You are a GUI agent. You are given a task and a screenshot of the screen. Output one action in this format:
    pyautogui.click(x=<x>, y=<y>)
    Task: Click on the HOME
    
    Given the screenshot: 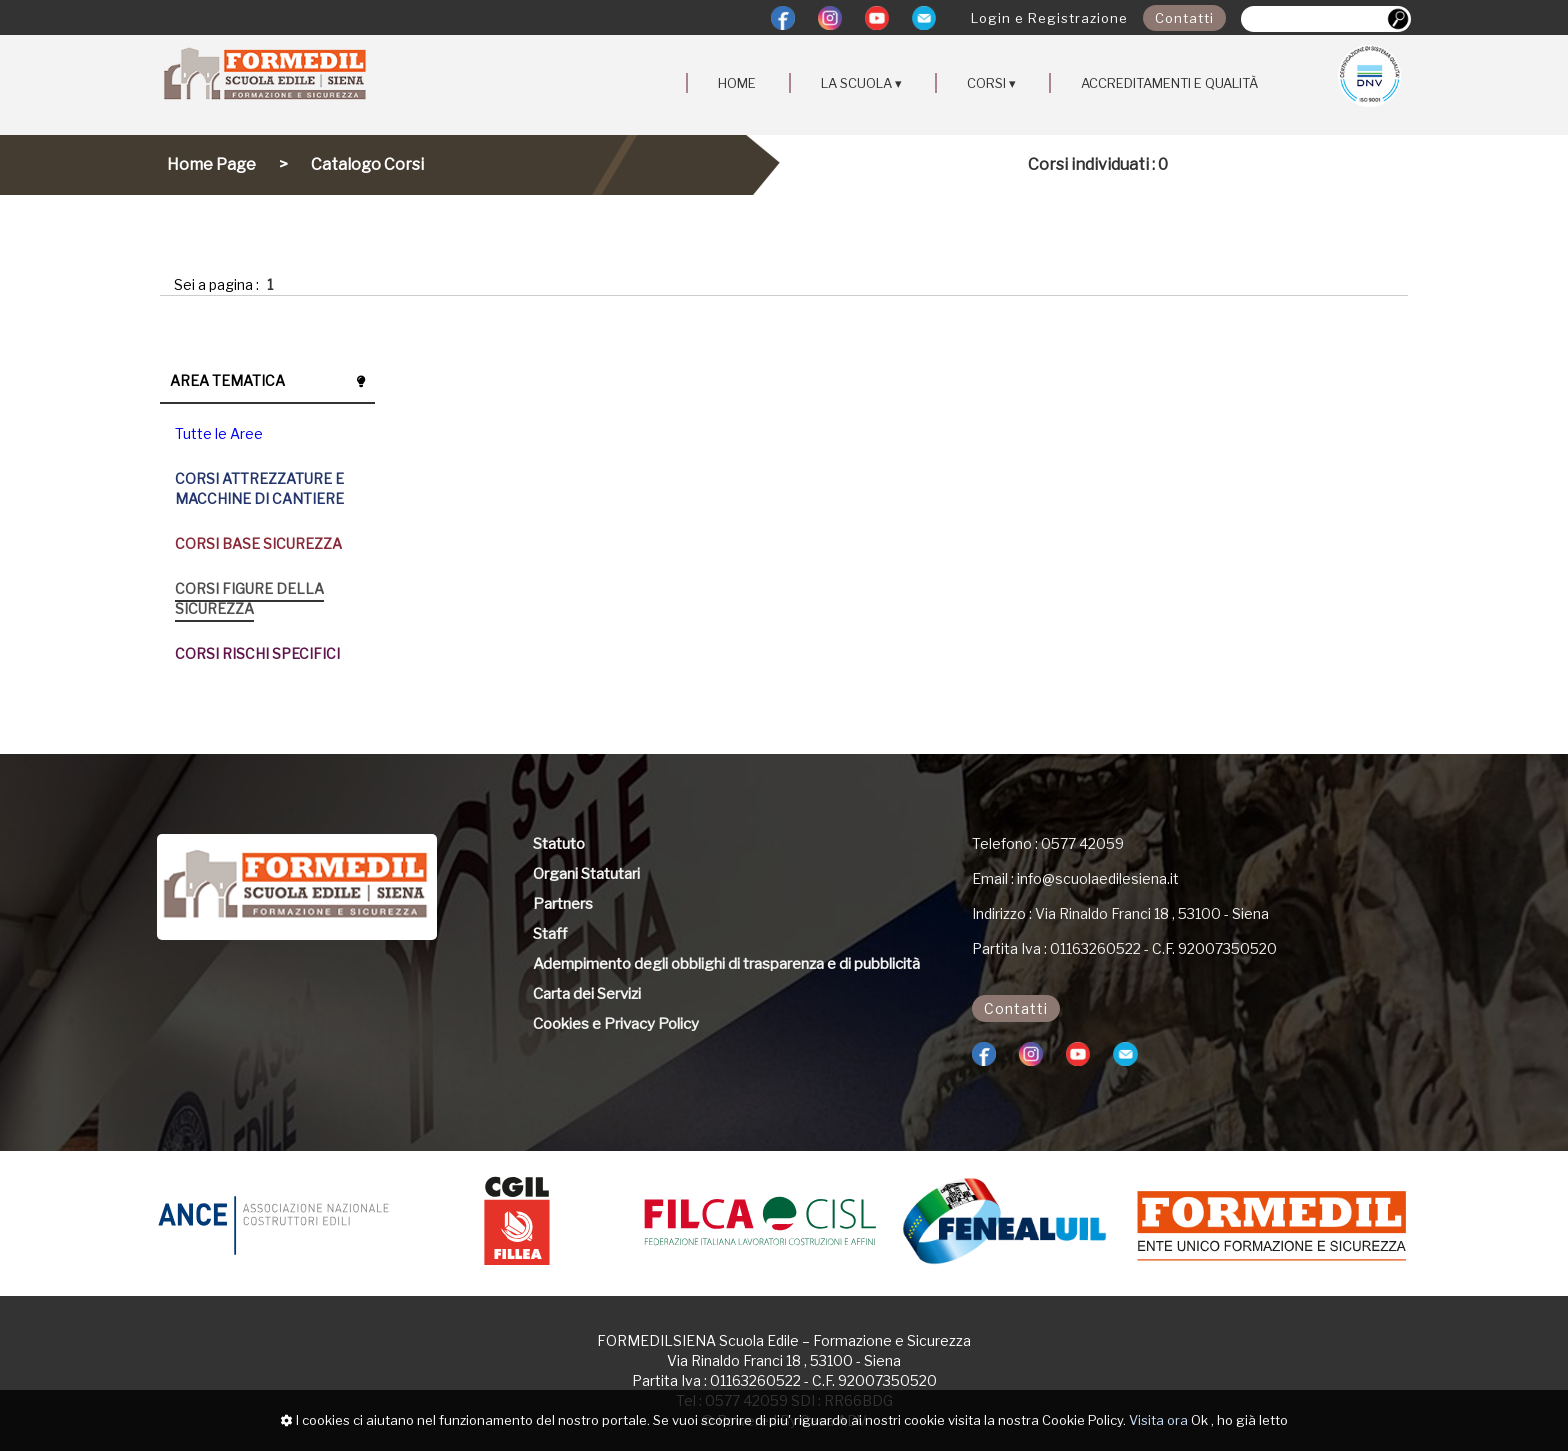 What is the action you would take?
    pyautogui.click(x=737, y=83)
    